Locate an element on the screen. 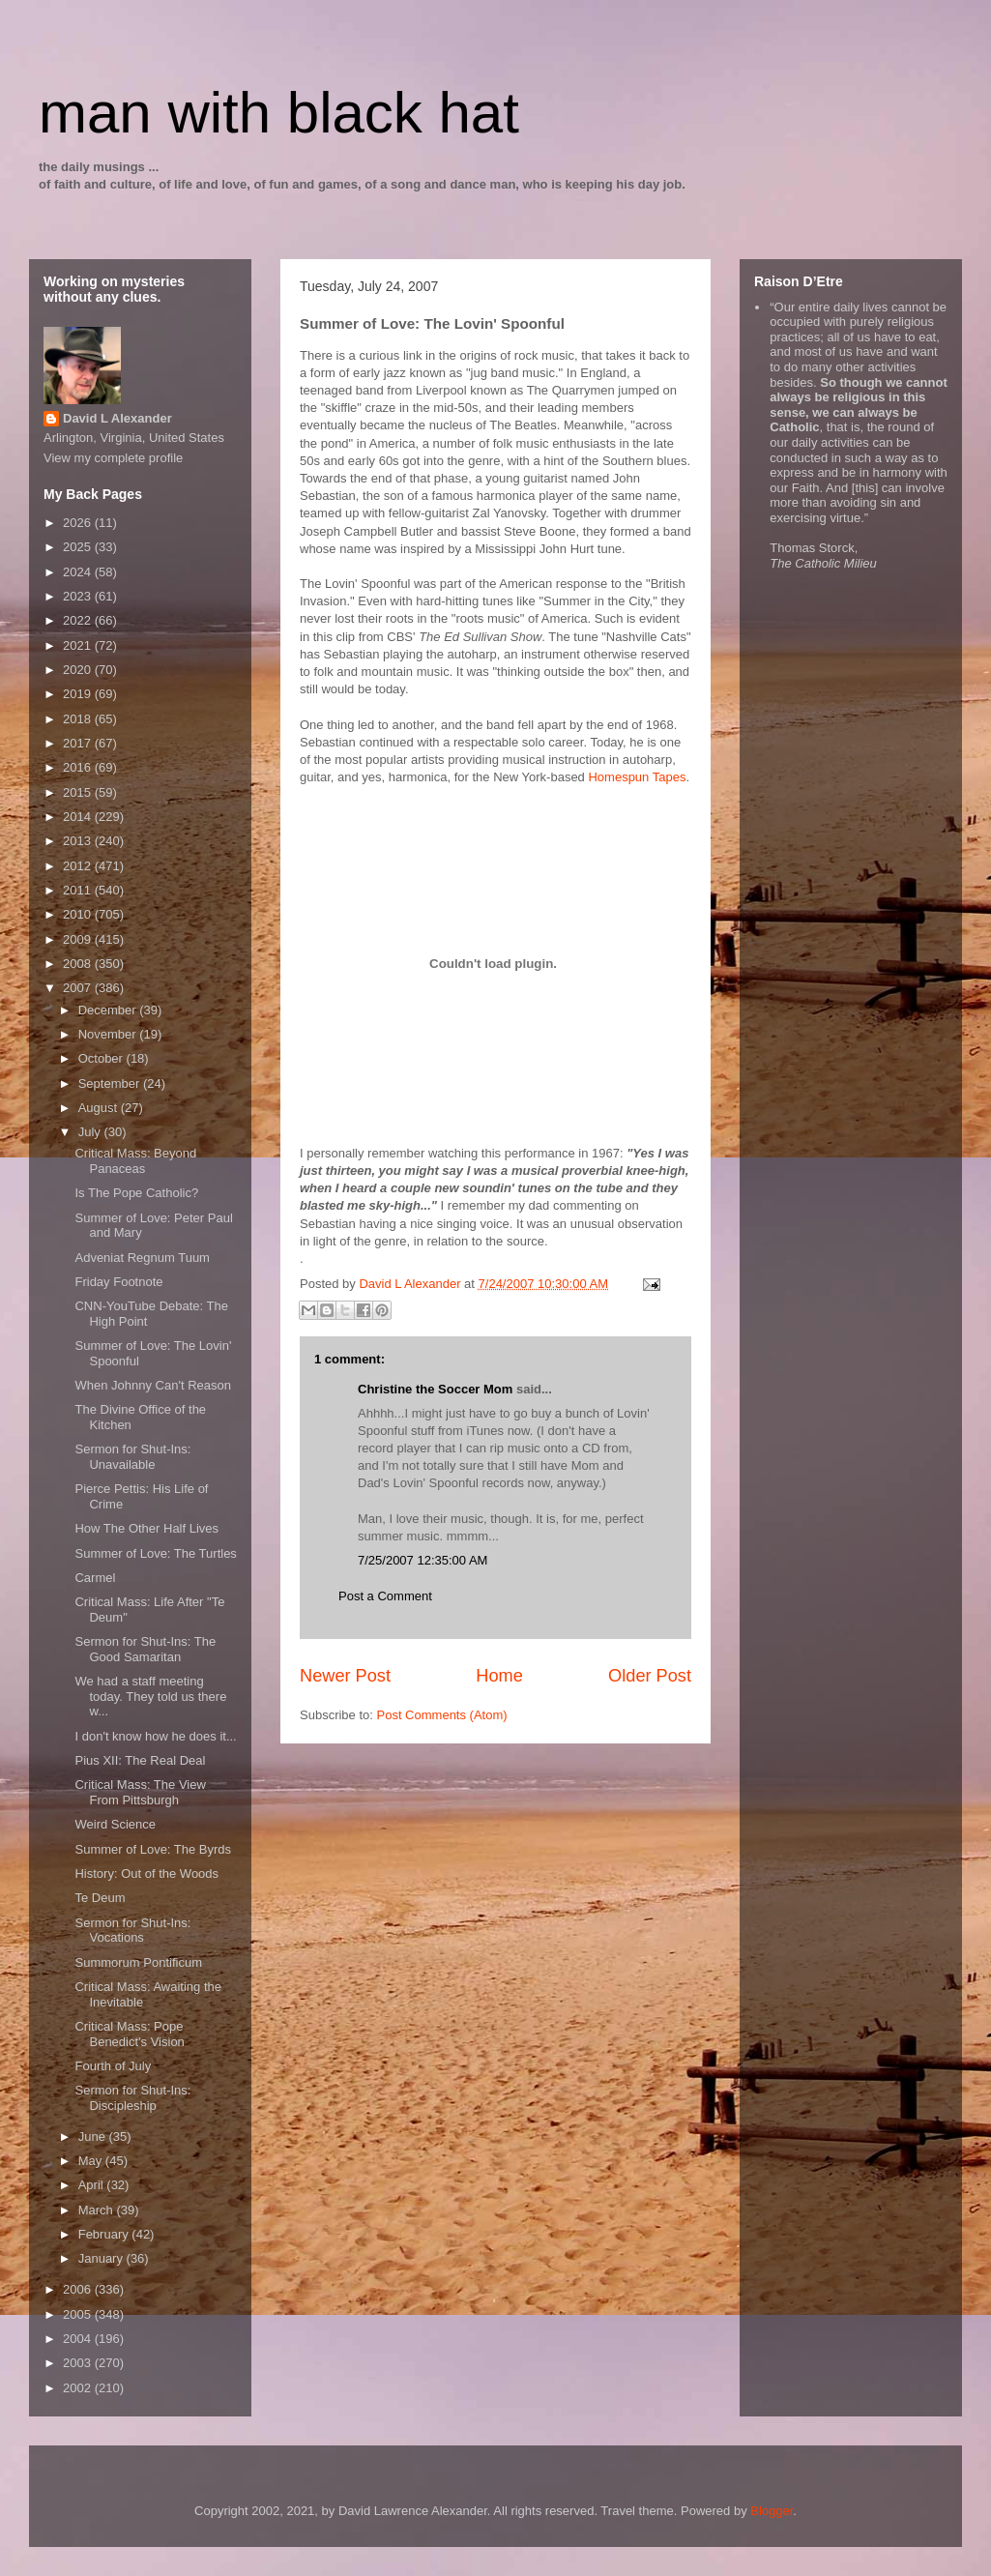 This screenshot has height=2576, width=991. View my complete profile is located at coordinates (113, 458).